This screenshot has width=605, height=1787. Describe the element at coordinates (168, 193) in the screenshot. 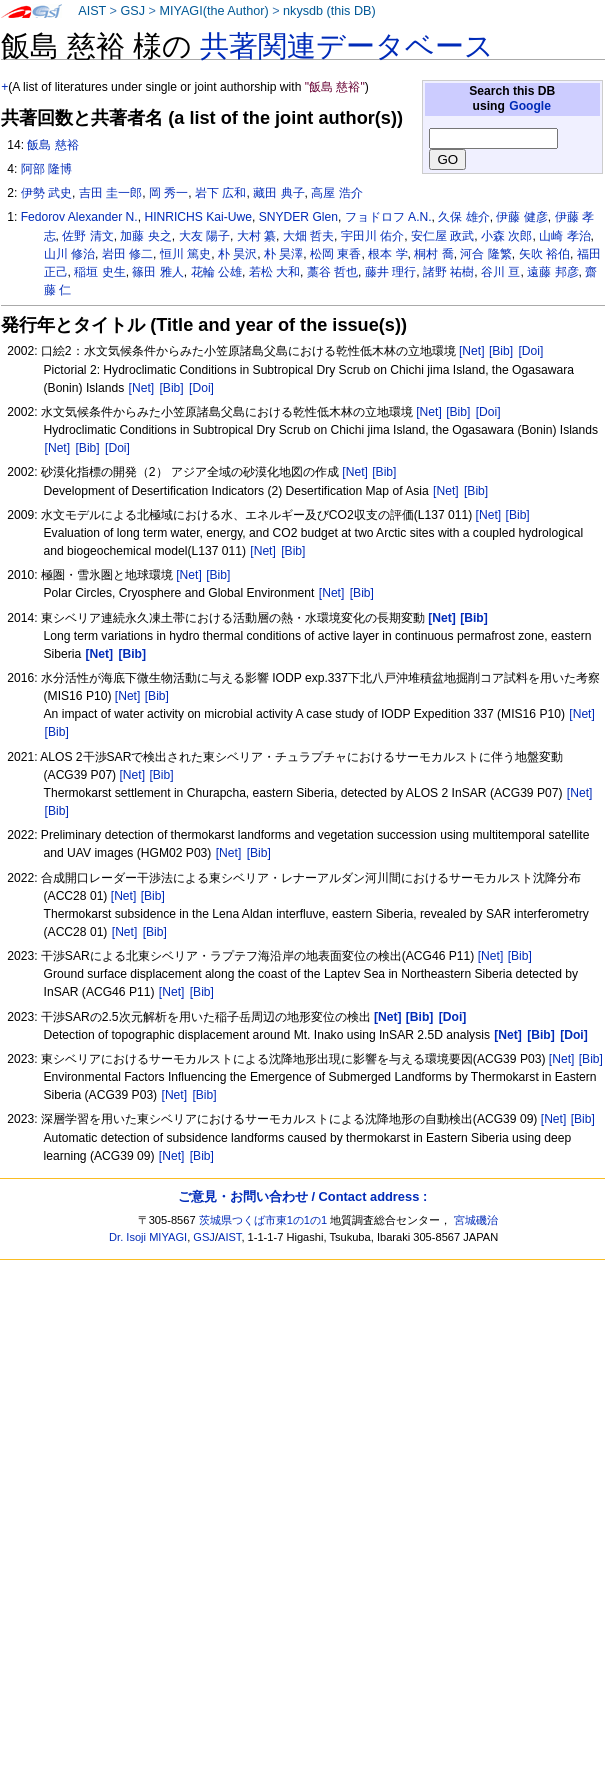

I see `岡 秀一` at that location.